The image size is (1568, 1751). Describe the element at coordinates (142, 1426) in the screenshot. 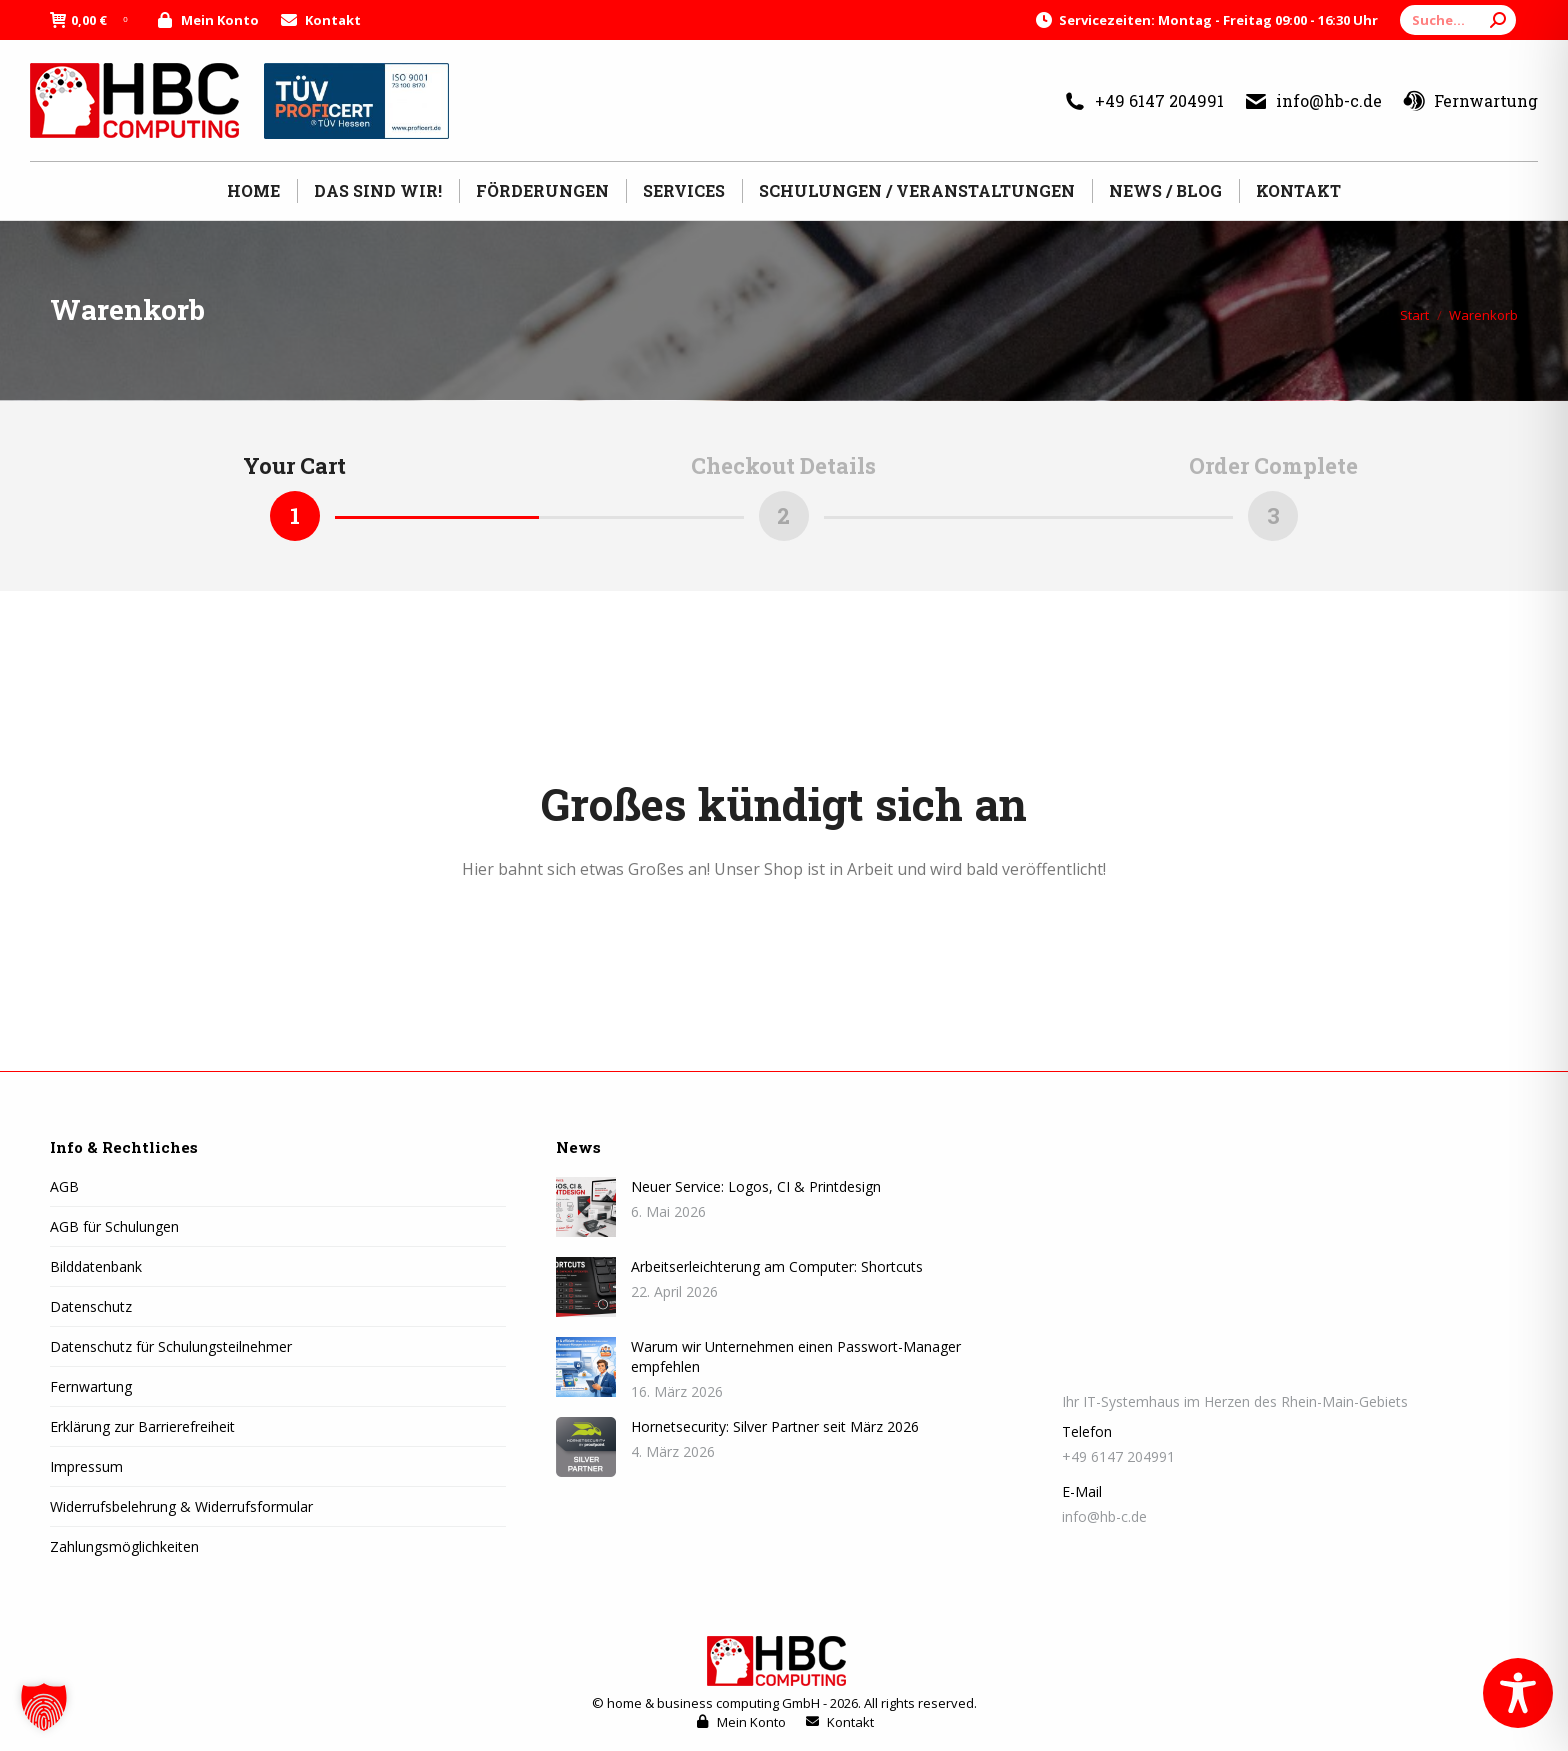

I see `Erklärung zur Barrierefreiheit` at that location.